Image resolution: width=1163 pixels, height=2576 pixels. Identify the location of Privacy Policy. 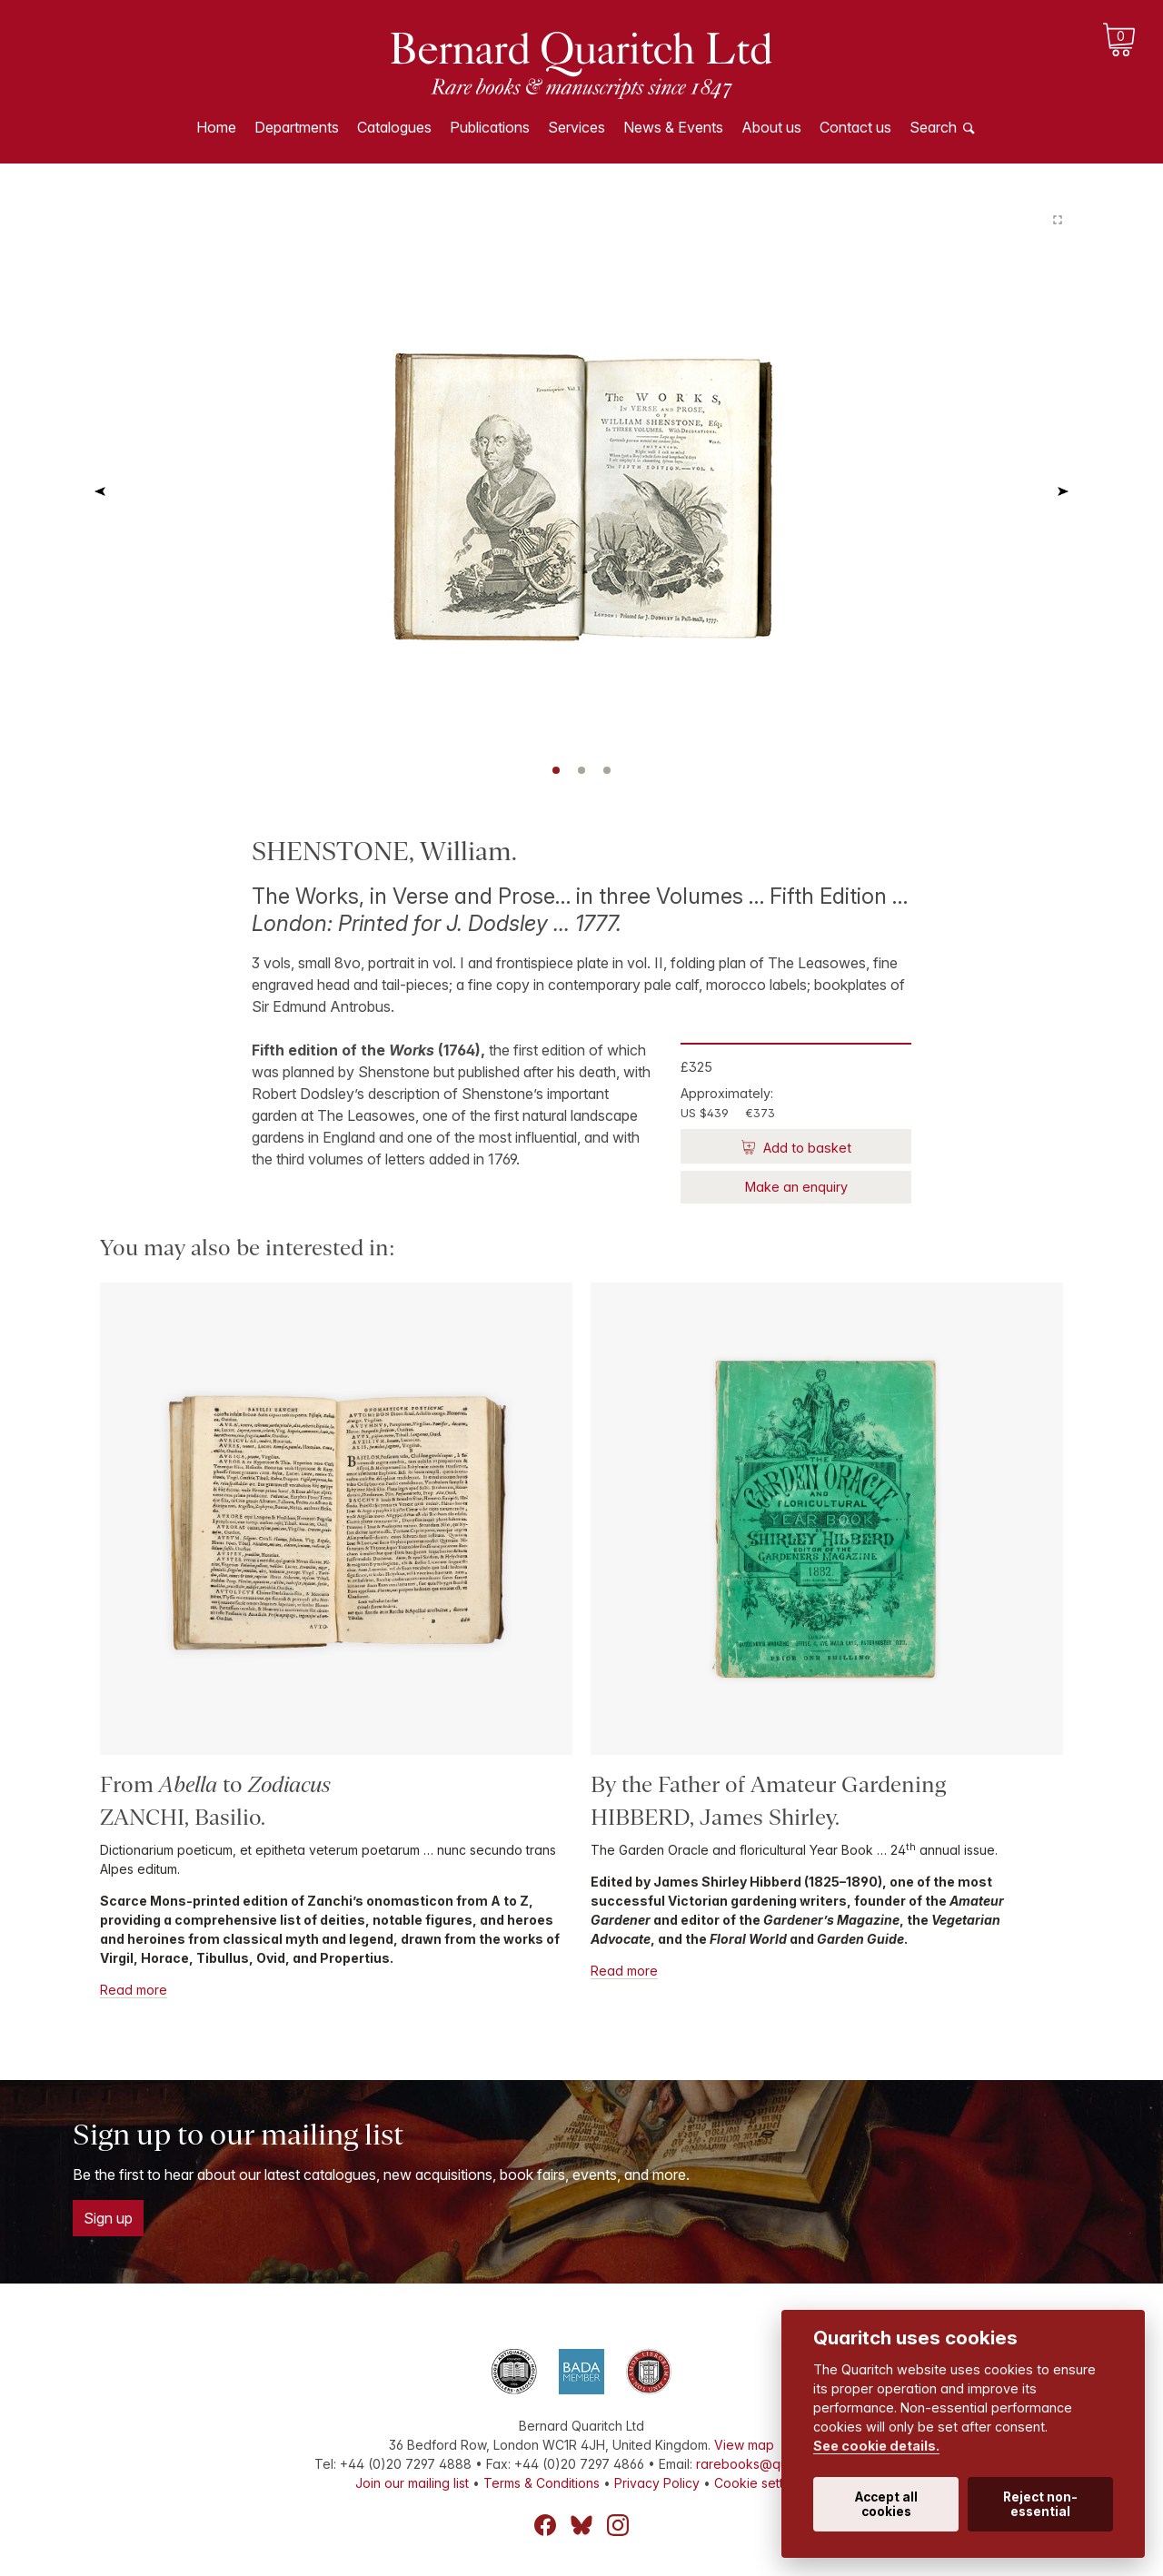
(657, 2483).